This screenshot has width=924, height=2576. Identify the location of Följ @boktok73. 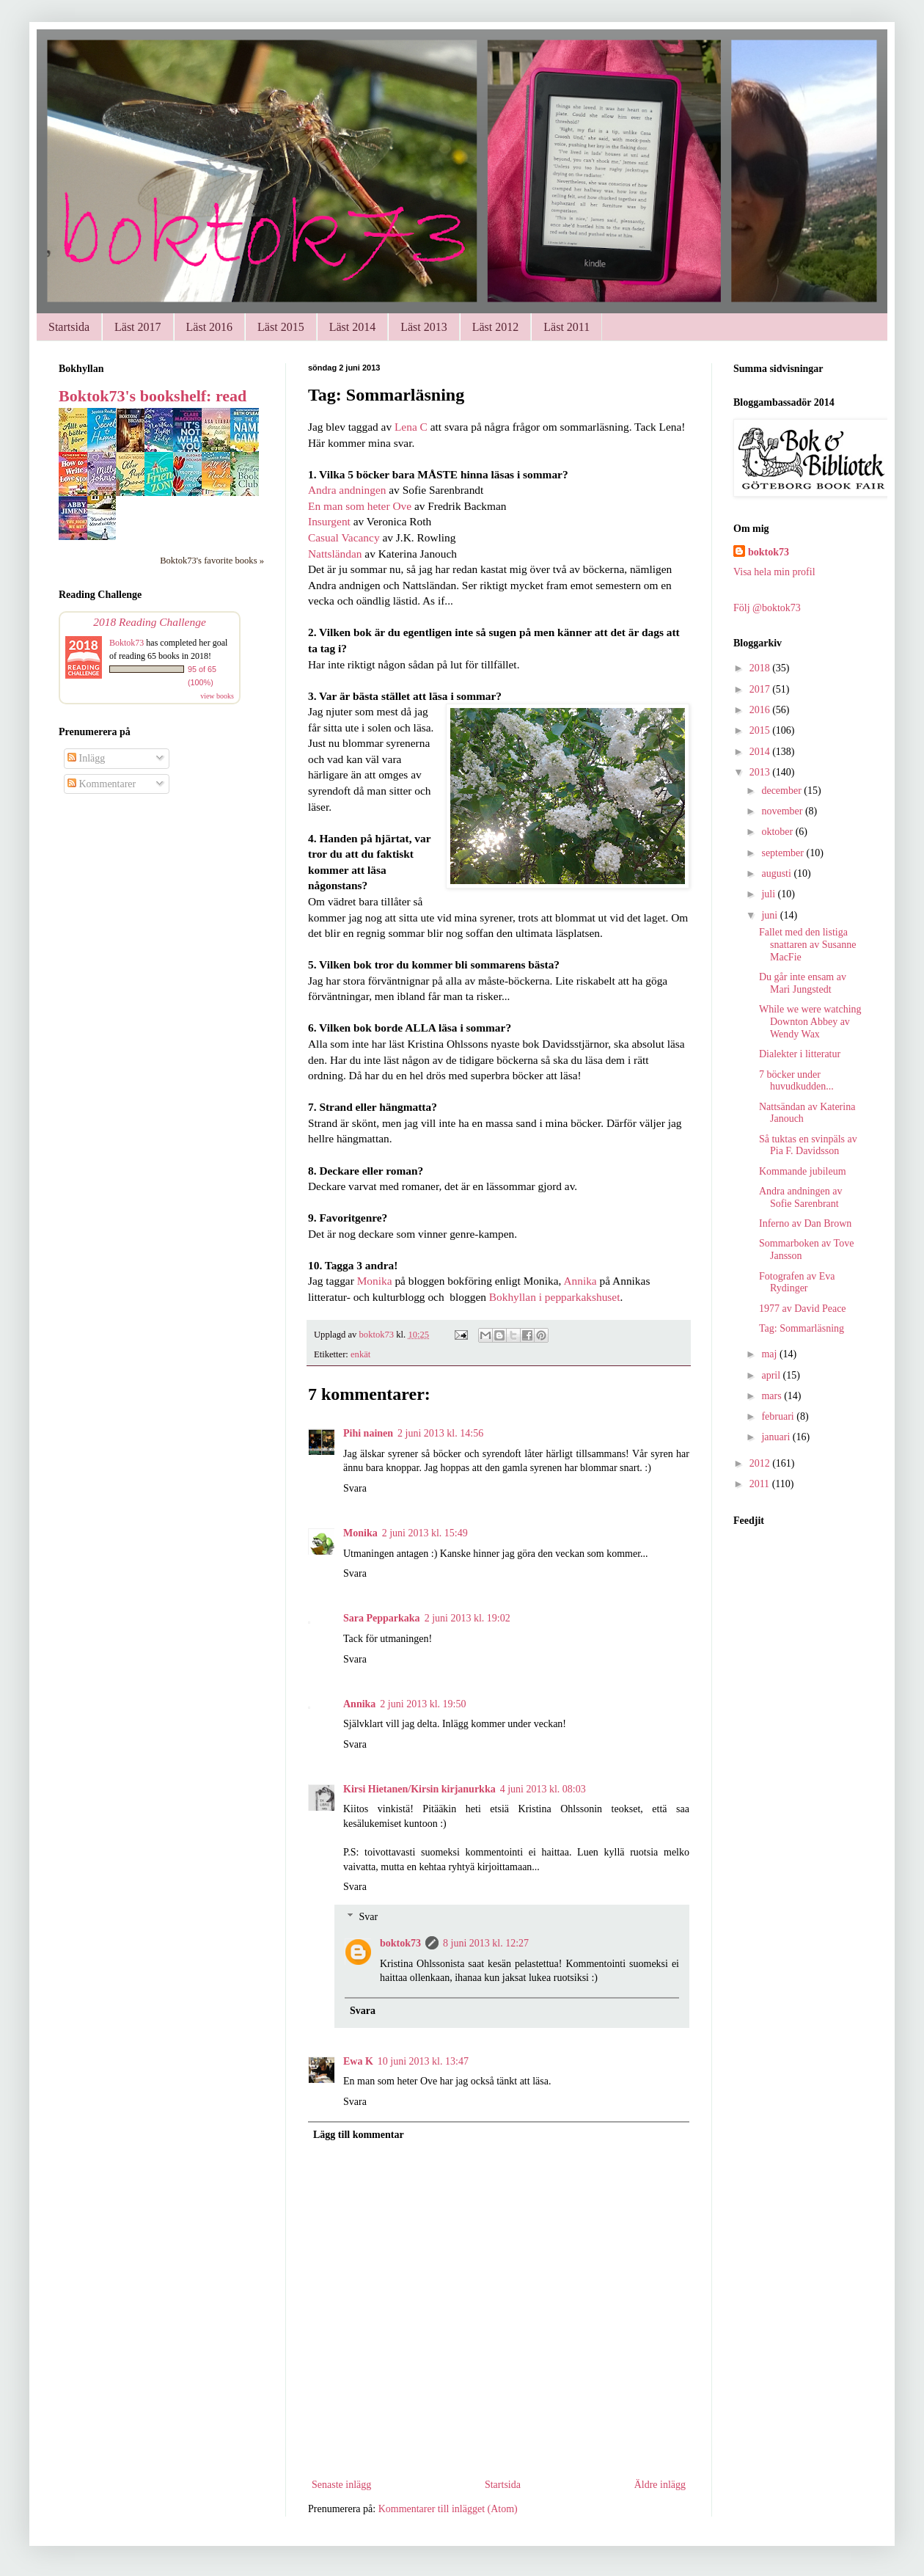
(767, 607).